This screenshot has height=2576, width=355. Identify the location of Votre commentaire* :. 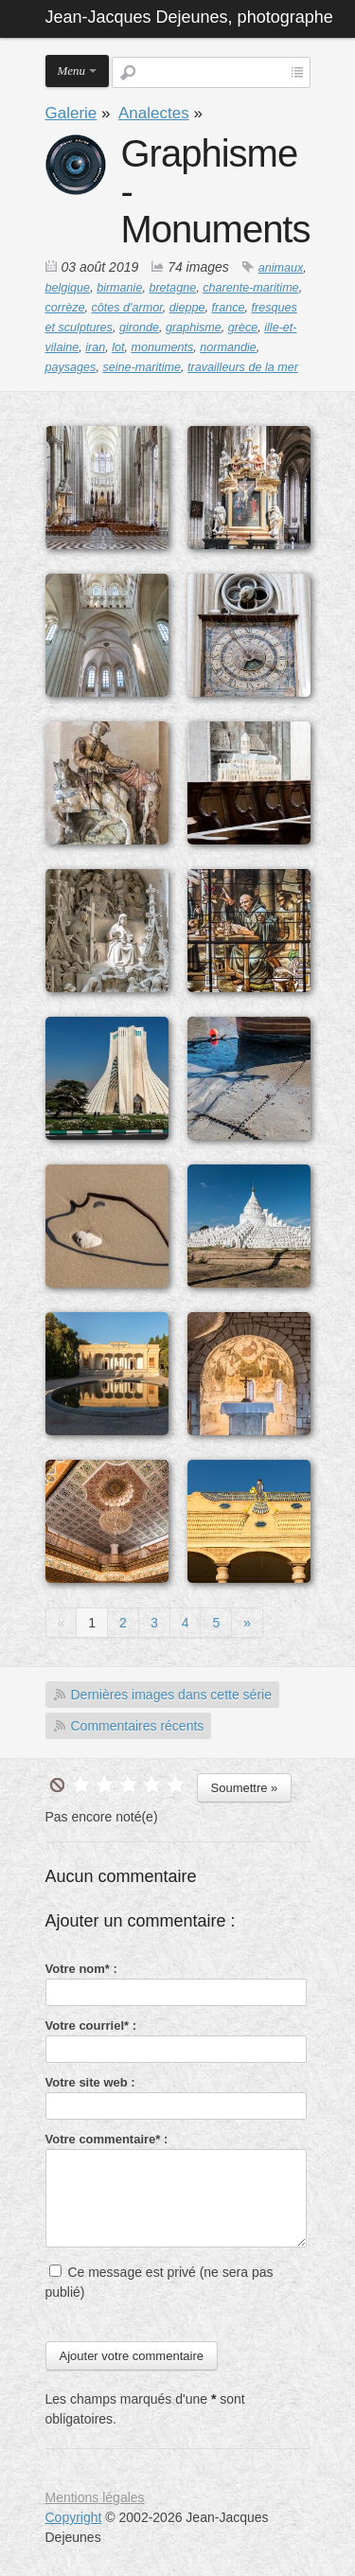
(107, 2139).